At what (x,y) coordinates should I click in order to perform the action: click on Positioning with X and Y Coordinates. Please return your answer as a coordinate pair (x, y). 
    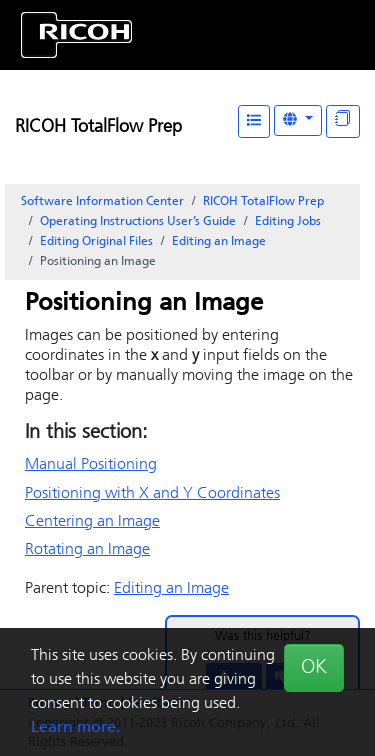
    Looking at the image, I should click on (152, 494).